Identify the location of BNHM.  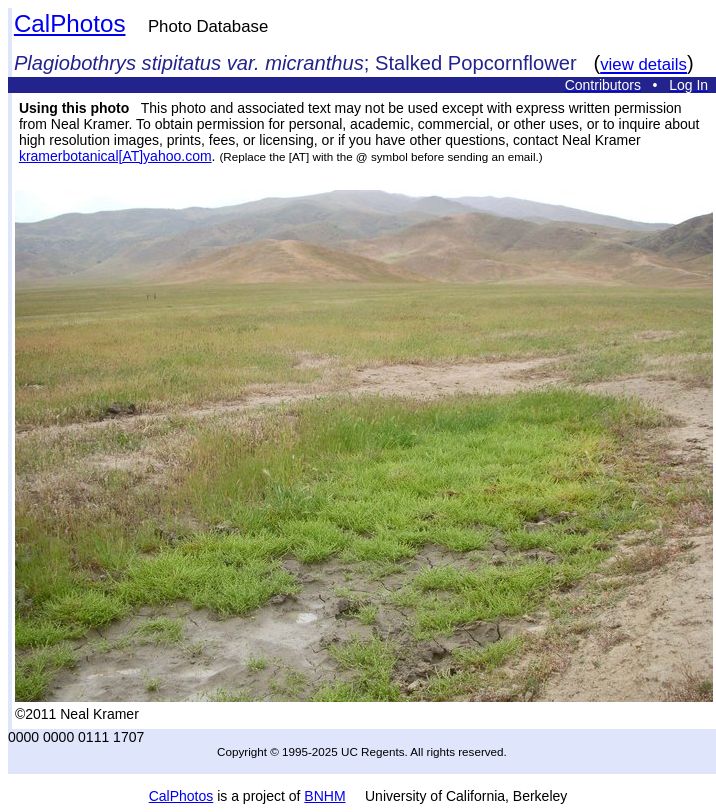
(324, 796).